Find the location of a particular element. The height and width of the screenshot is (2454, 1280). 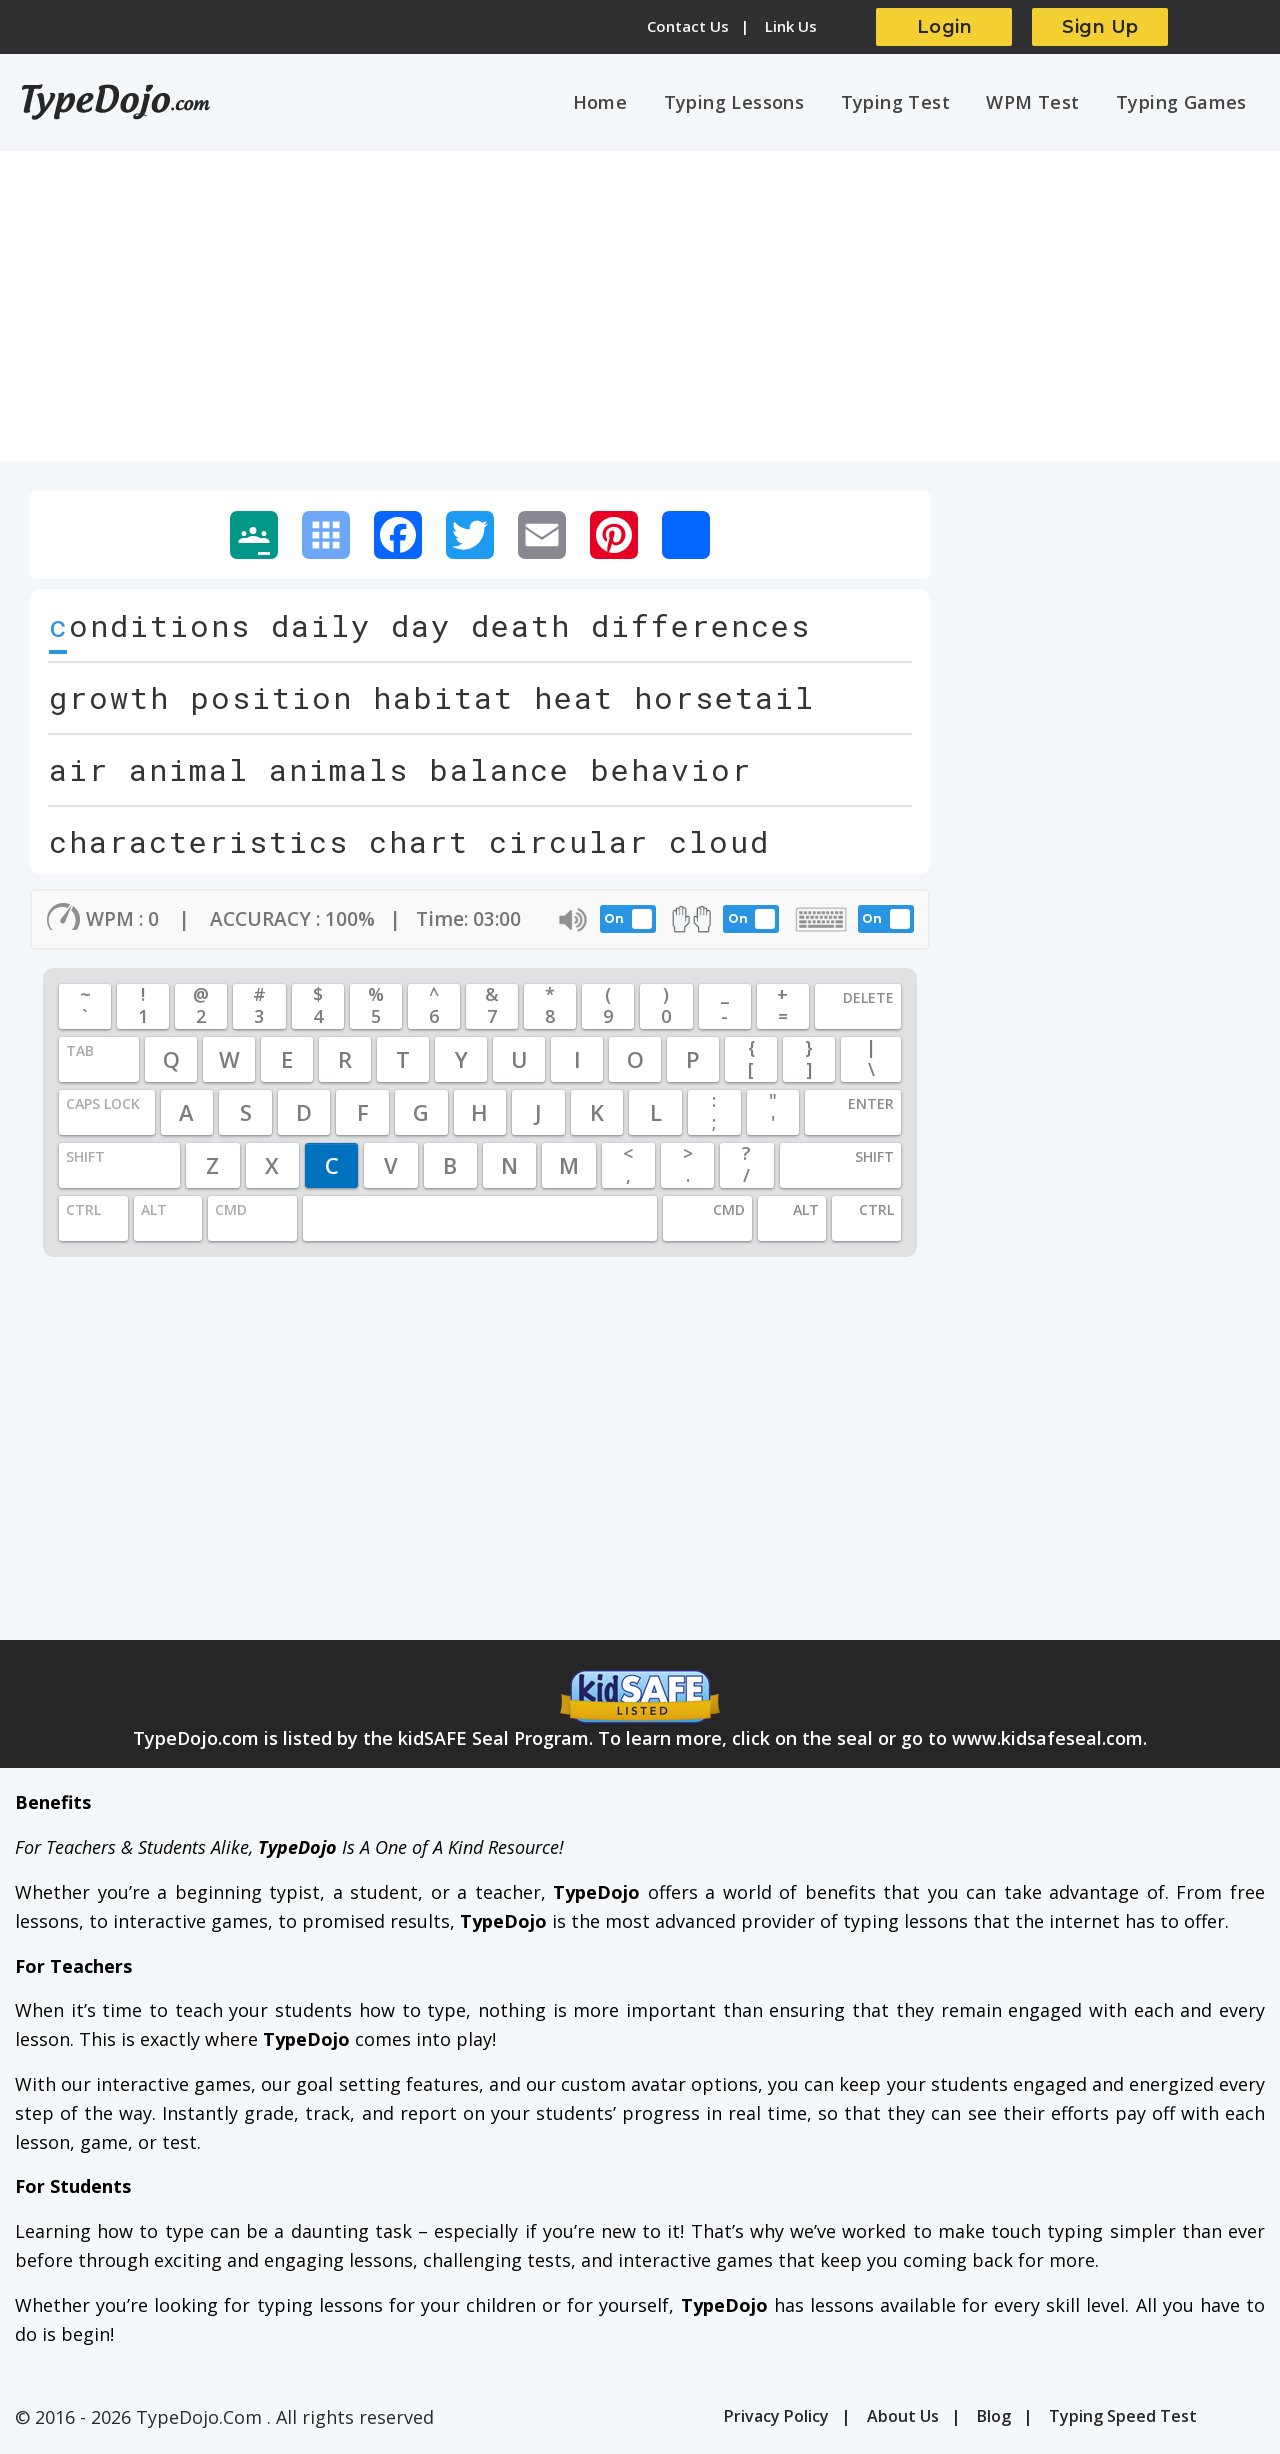

Typing Test is located at coordinates (906, 103).